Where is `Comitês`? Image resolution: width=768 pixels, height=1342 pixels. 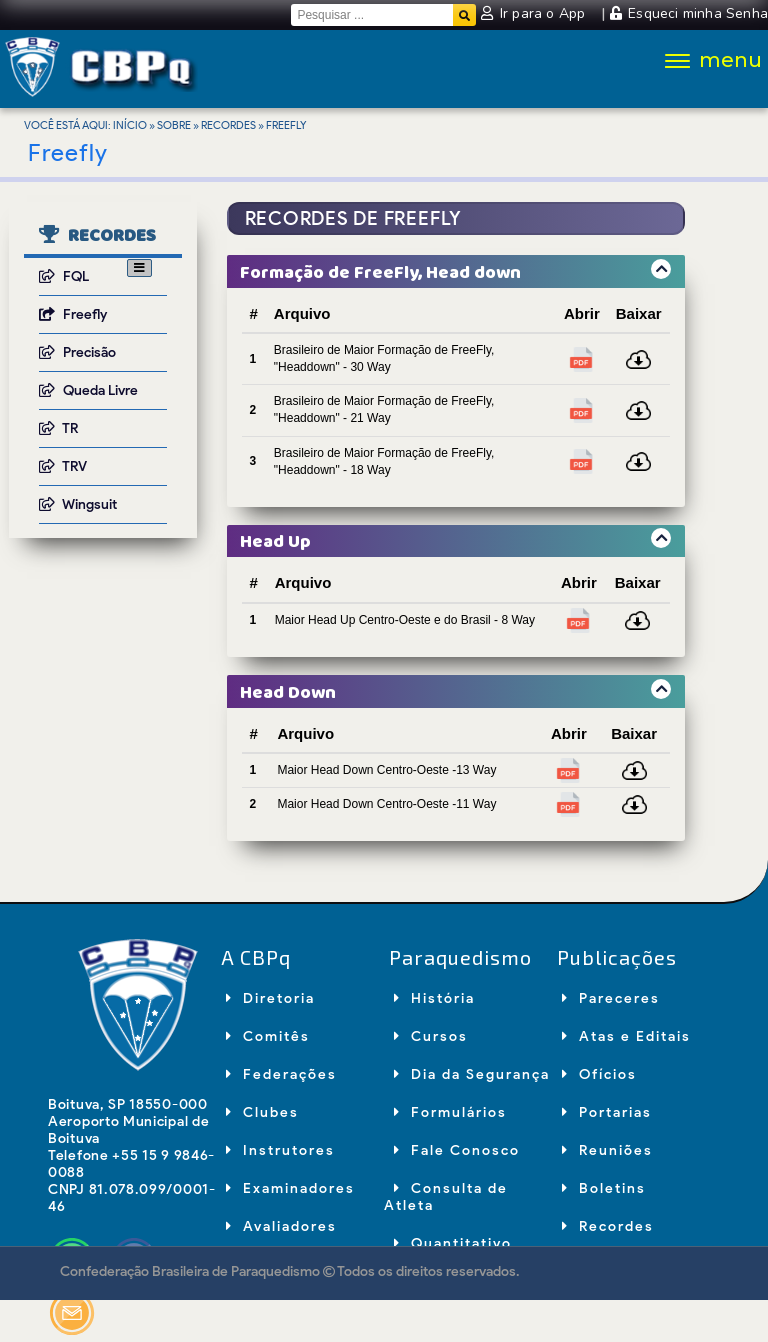 Comitês is located at coordinates (268, 1036).